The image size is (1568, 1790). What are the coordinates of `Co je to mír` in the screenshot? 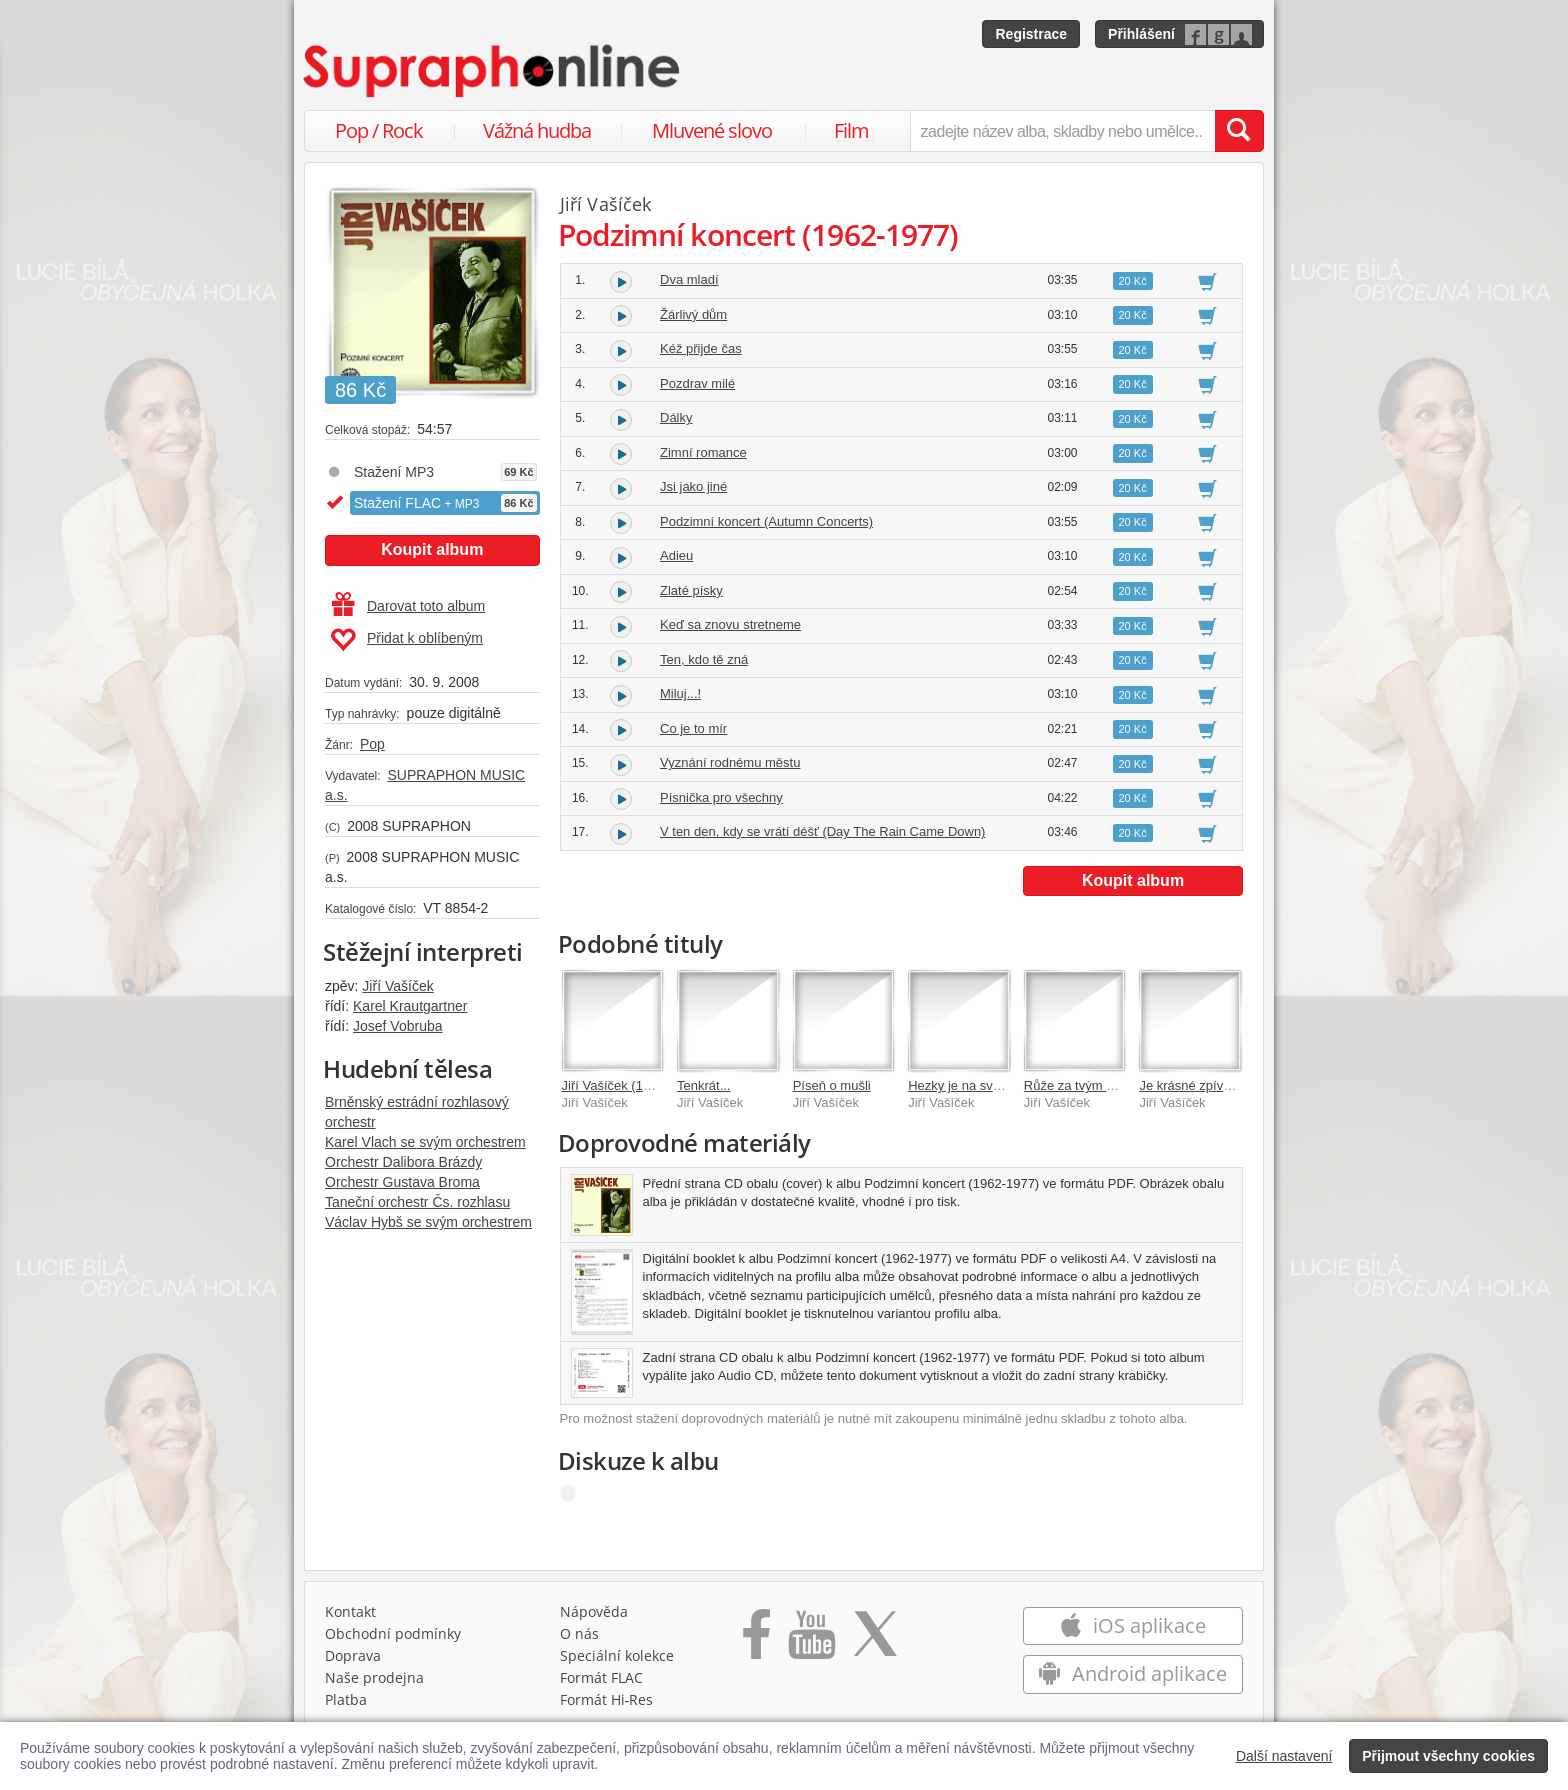 It's located at (693, 728).